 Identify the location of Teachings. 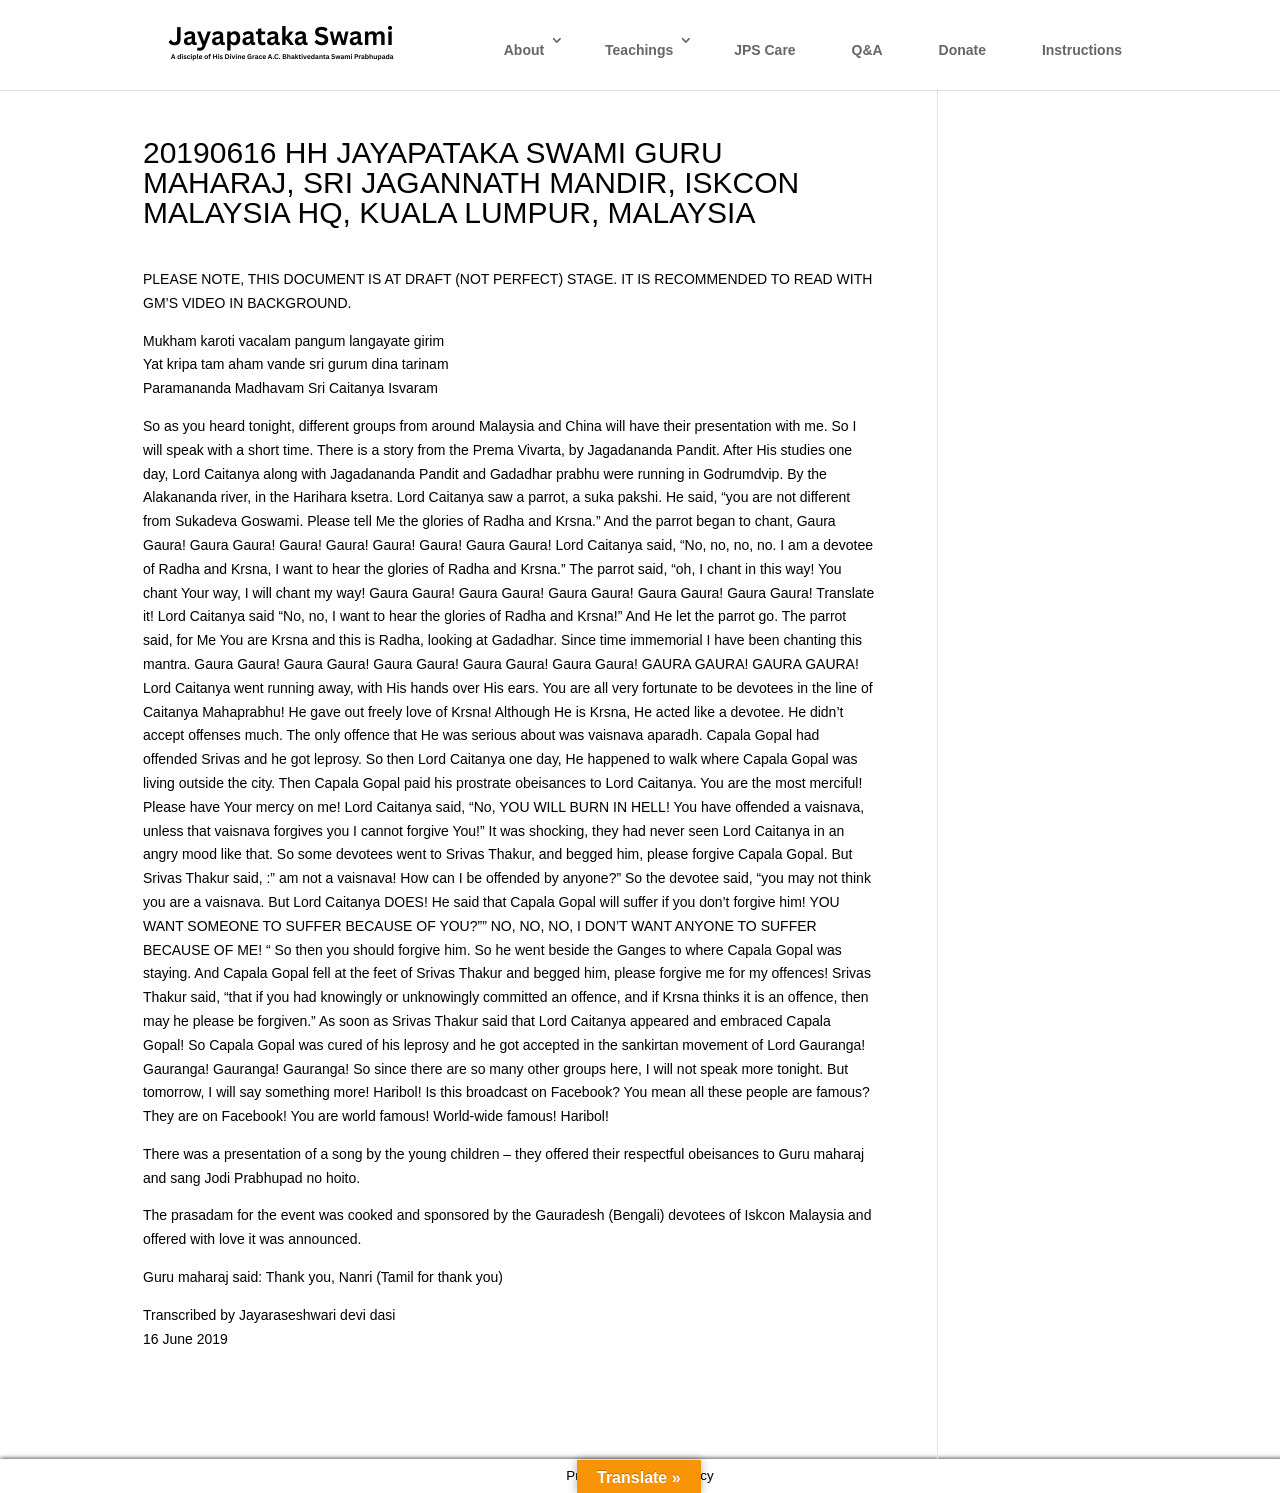
(639, 50).